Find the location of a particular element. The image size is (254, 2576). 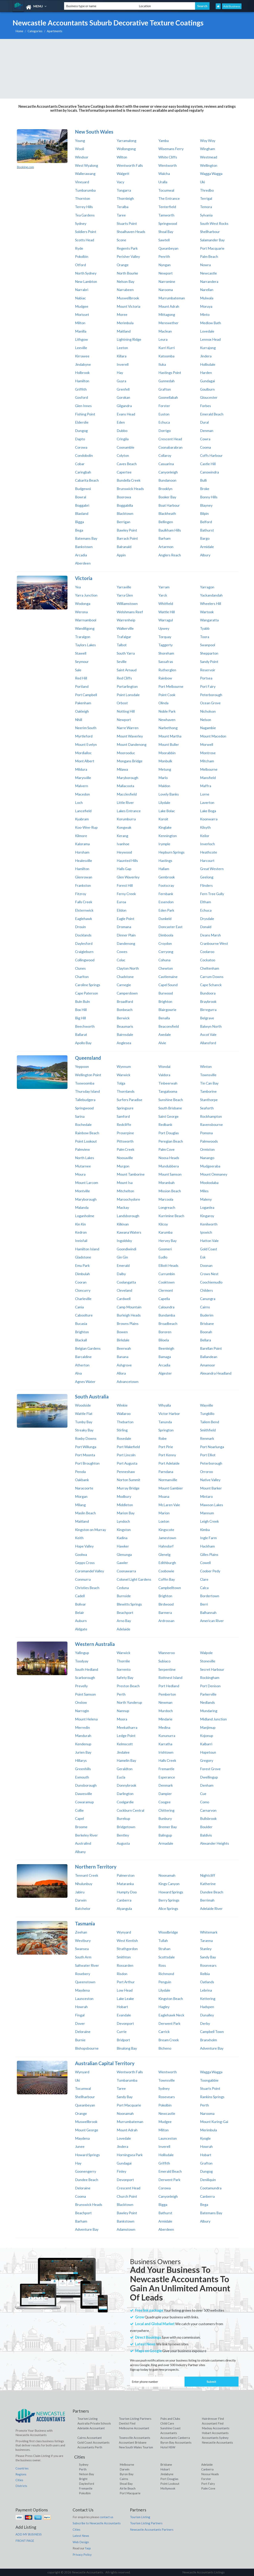

Ballandean is located at coordinates (208, 1356).